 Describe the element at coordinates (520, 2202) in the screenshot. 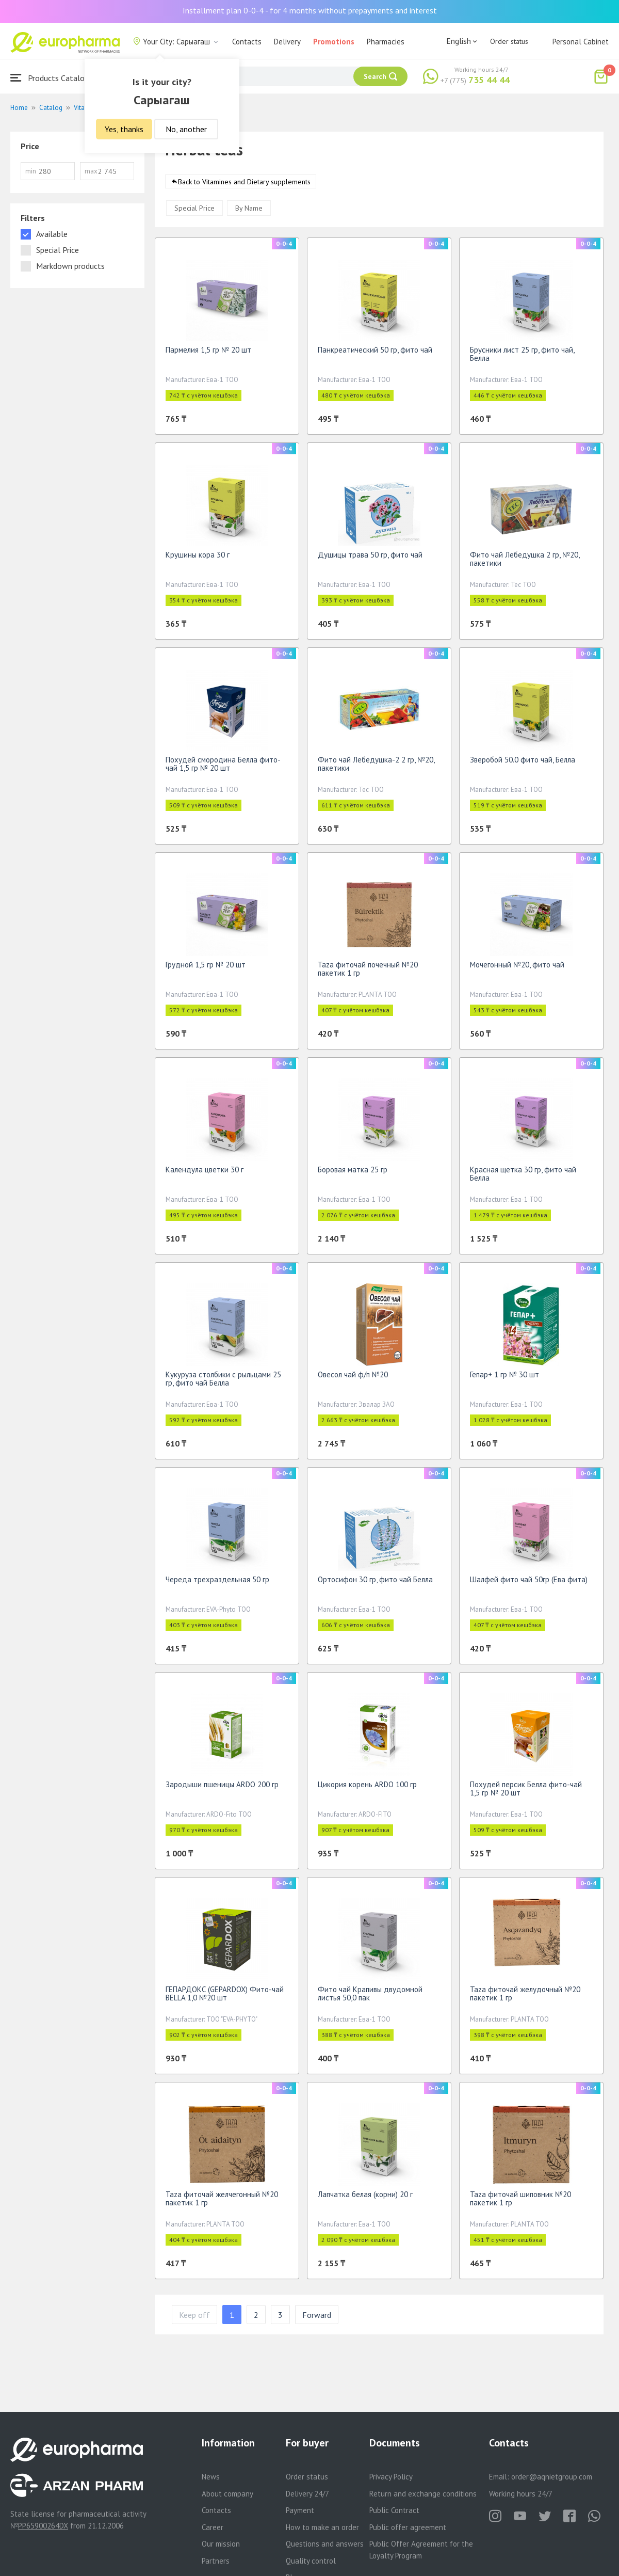

I see `Taza фиточай шиповник №20 пакетик 1 гр` at that location.